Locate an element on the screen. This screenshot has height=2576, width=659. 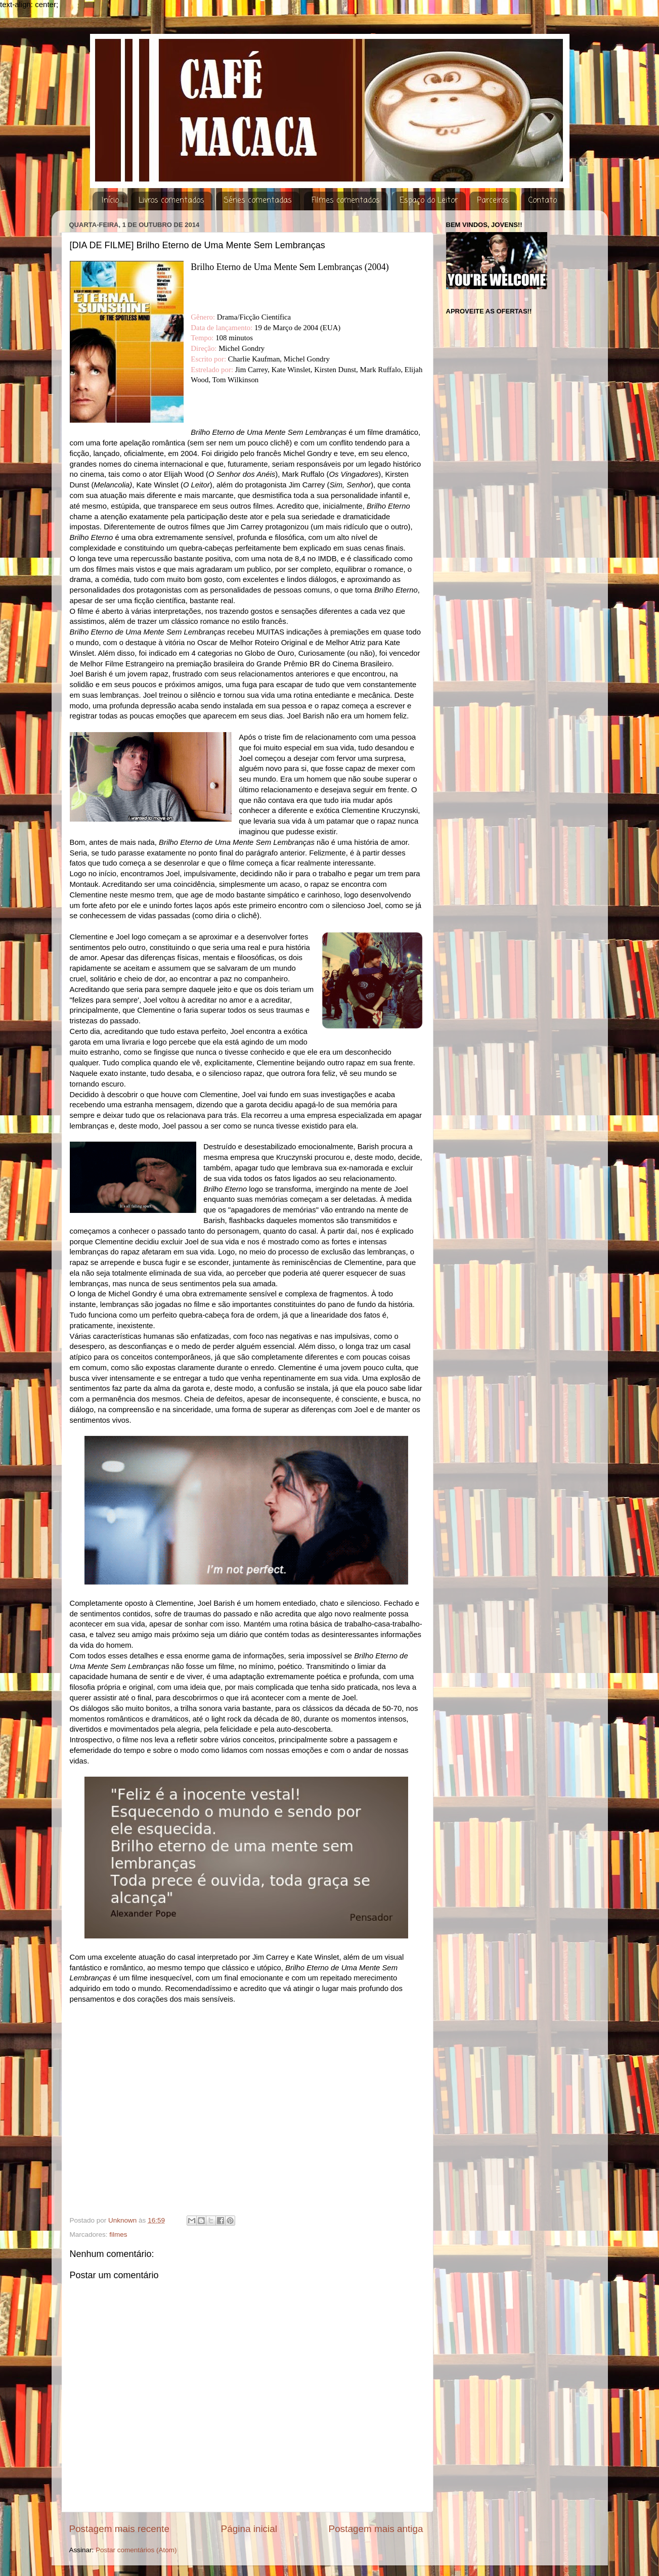
Postagem mais recente is located at coordinates (119, 2528).